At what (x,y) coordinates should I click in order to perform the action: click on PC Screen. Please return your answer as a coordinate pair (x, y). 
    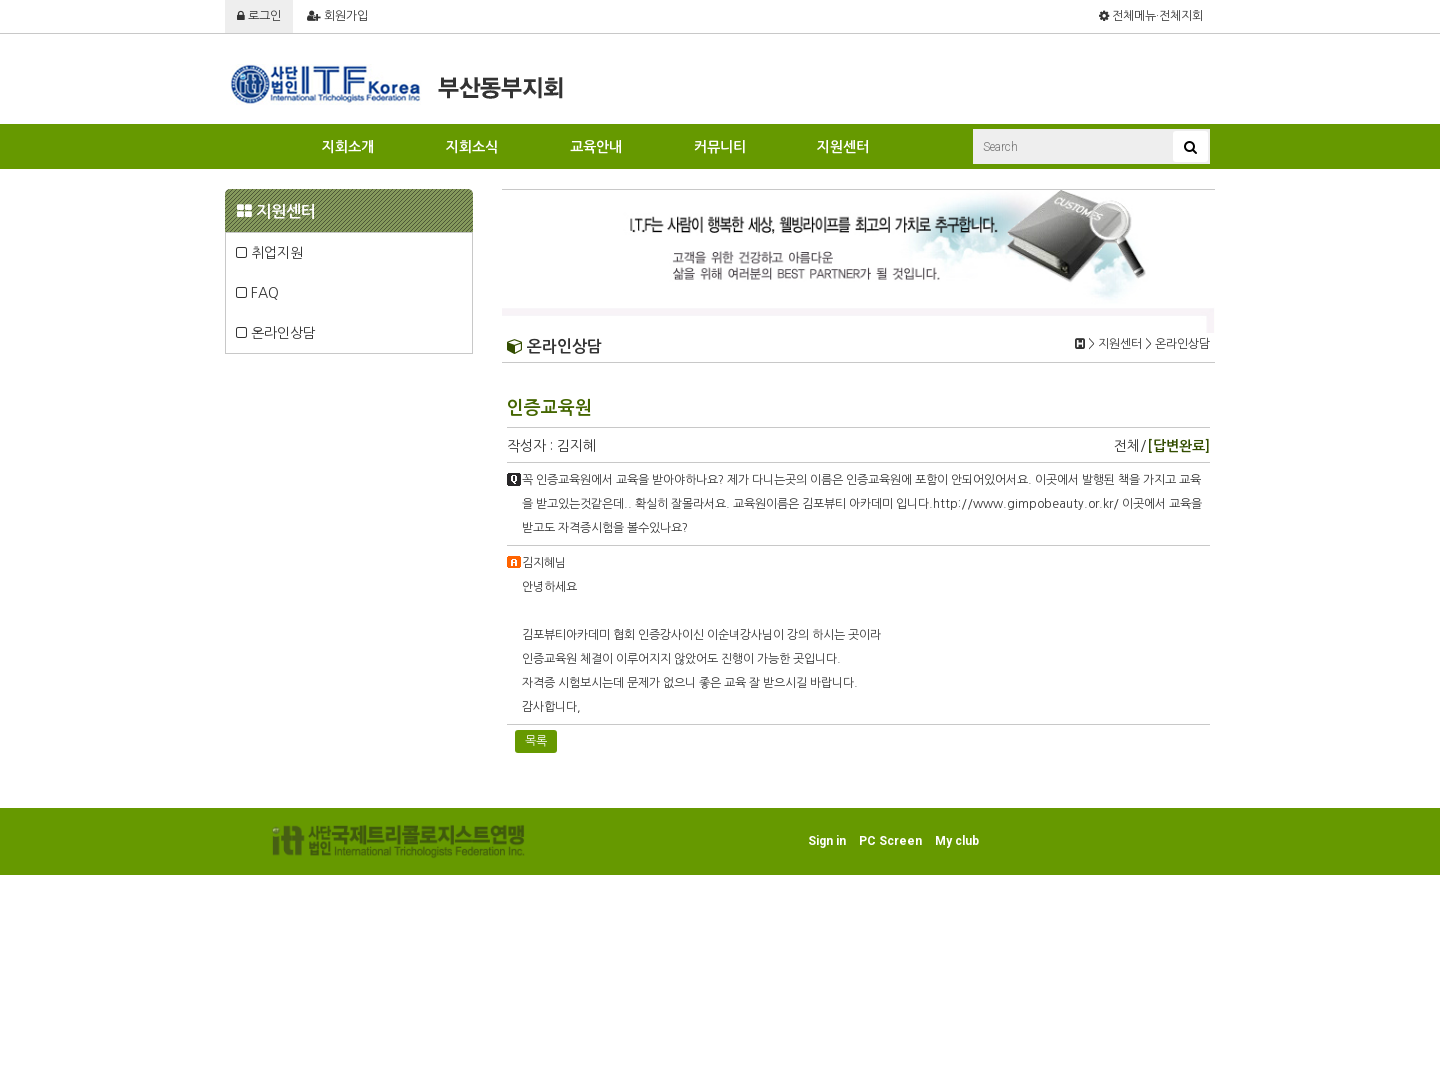
    Looking at the image, I should click on (890, 841).